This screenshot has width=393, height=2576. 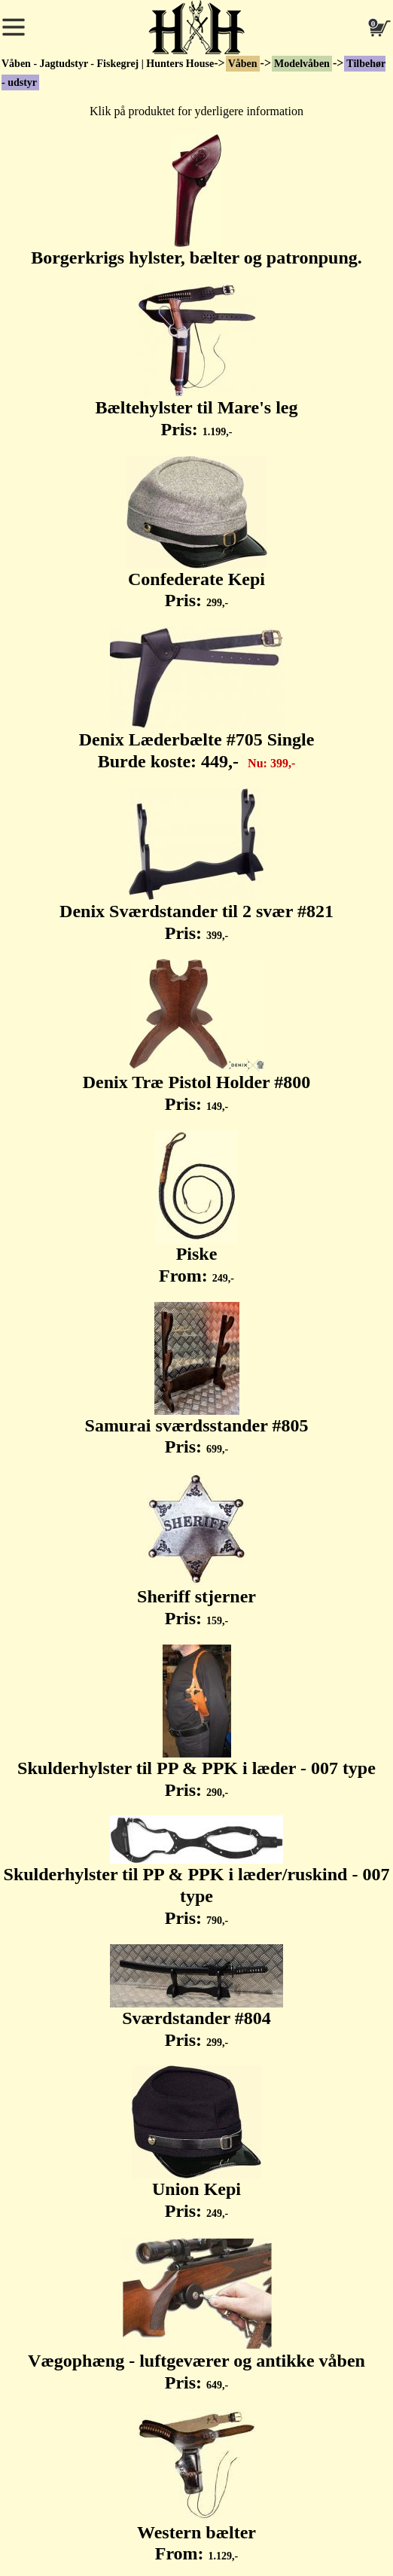 I want to click on Denix Læderbælte #705 Single Burde koste:, so click(x=197, y=698).